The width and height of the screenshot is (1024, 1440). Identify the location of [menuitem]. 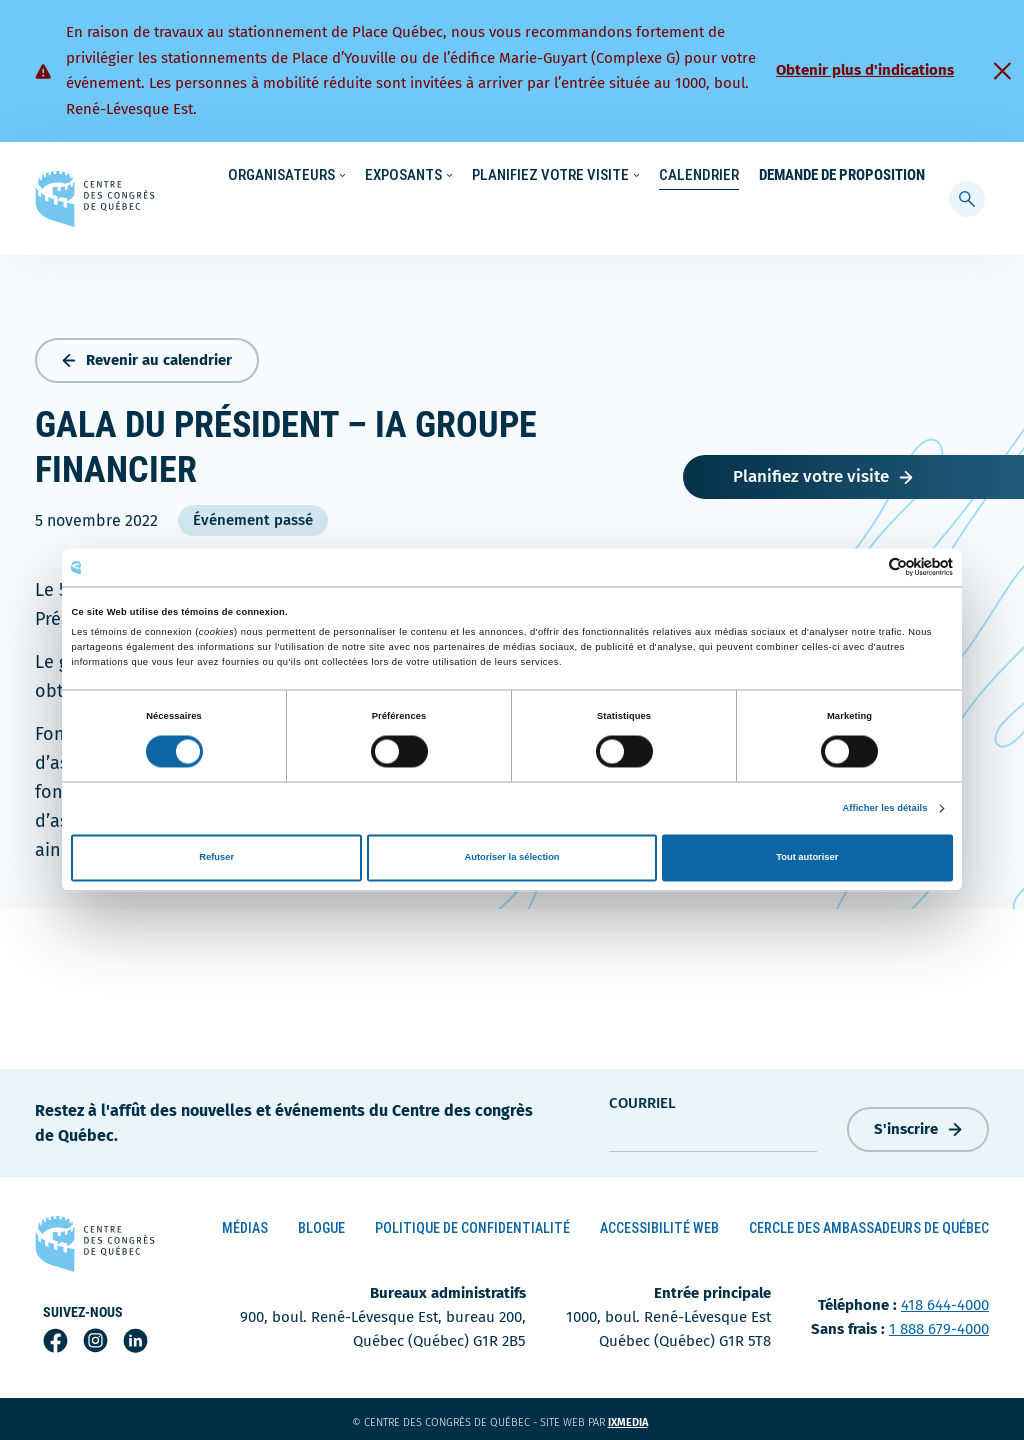
(916, 174).